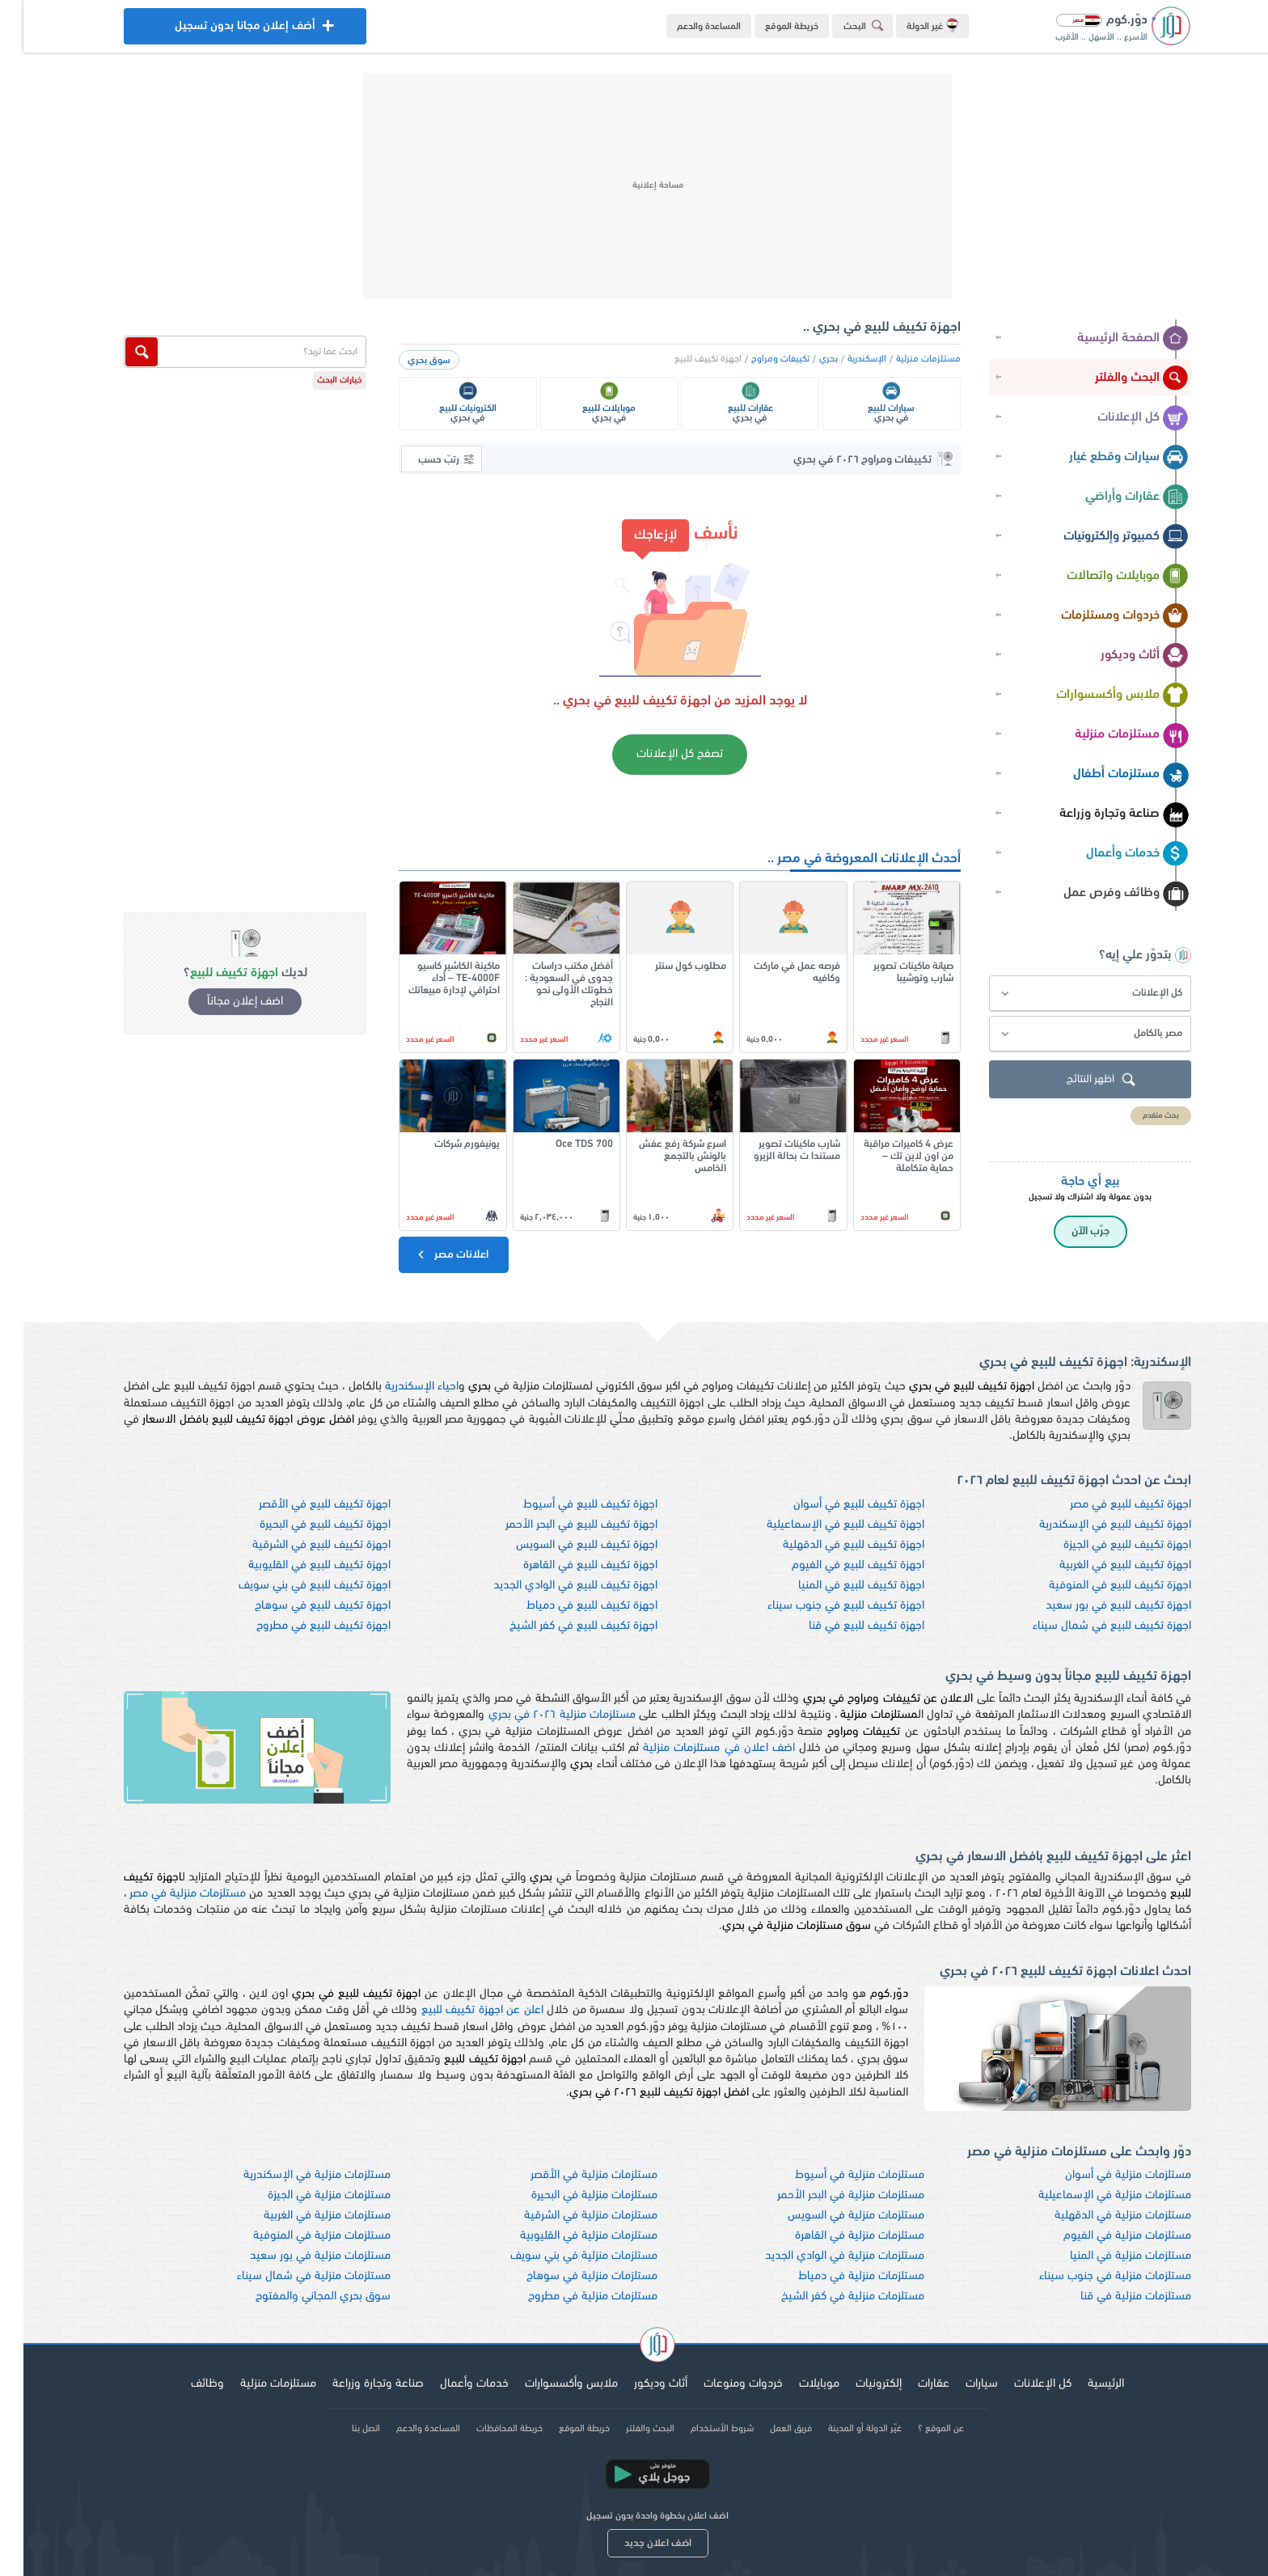 The width and height of the screenshot is (1268, 2576). Describe the element at coordinates (796, 2384) in the screenshot. I see `موبايلات` at that location.